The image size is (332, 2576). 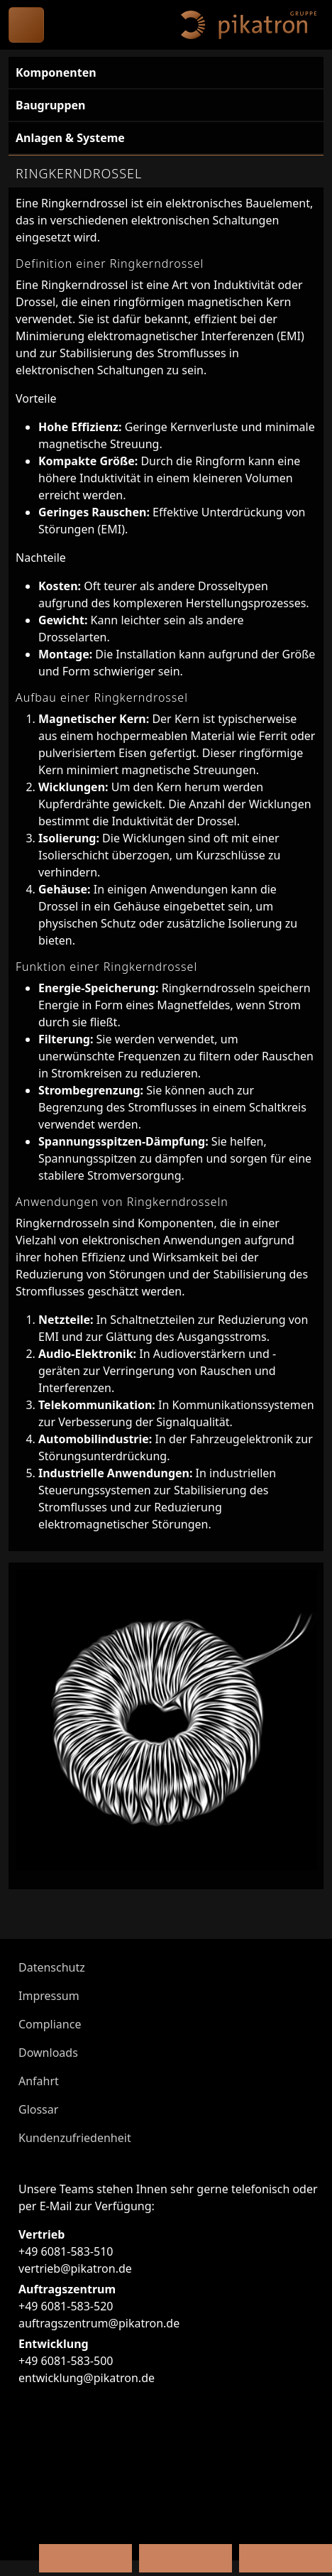 What do you see at coordinates (51, 1967) in the screenshot?
I see `Datenschutz` at bounding box center [51, 1967].